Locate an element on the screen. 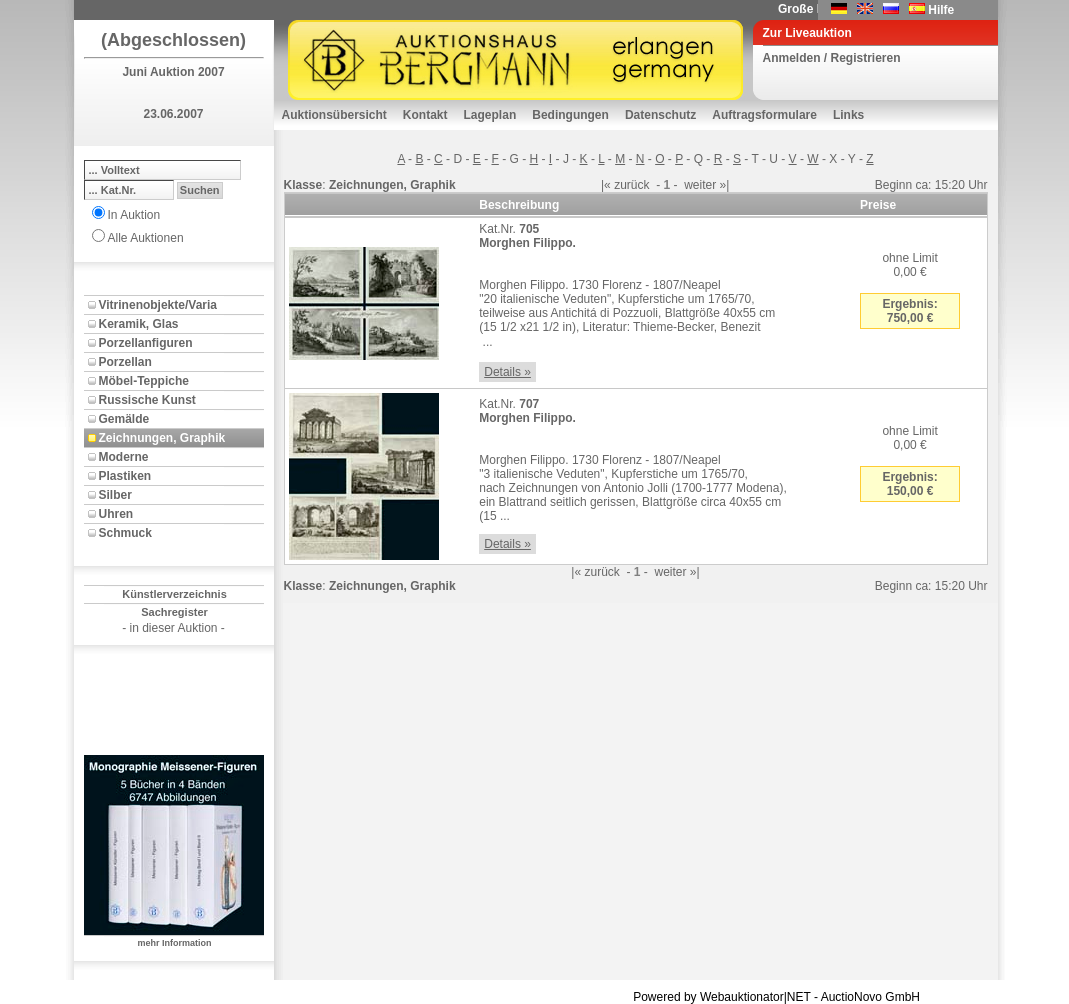 This screenshot has height=1004, width=1069. Details » is located at coordinates (507, 372).